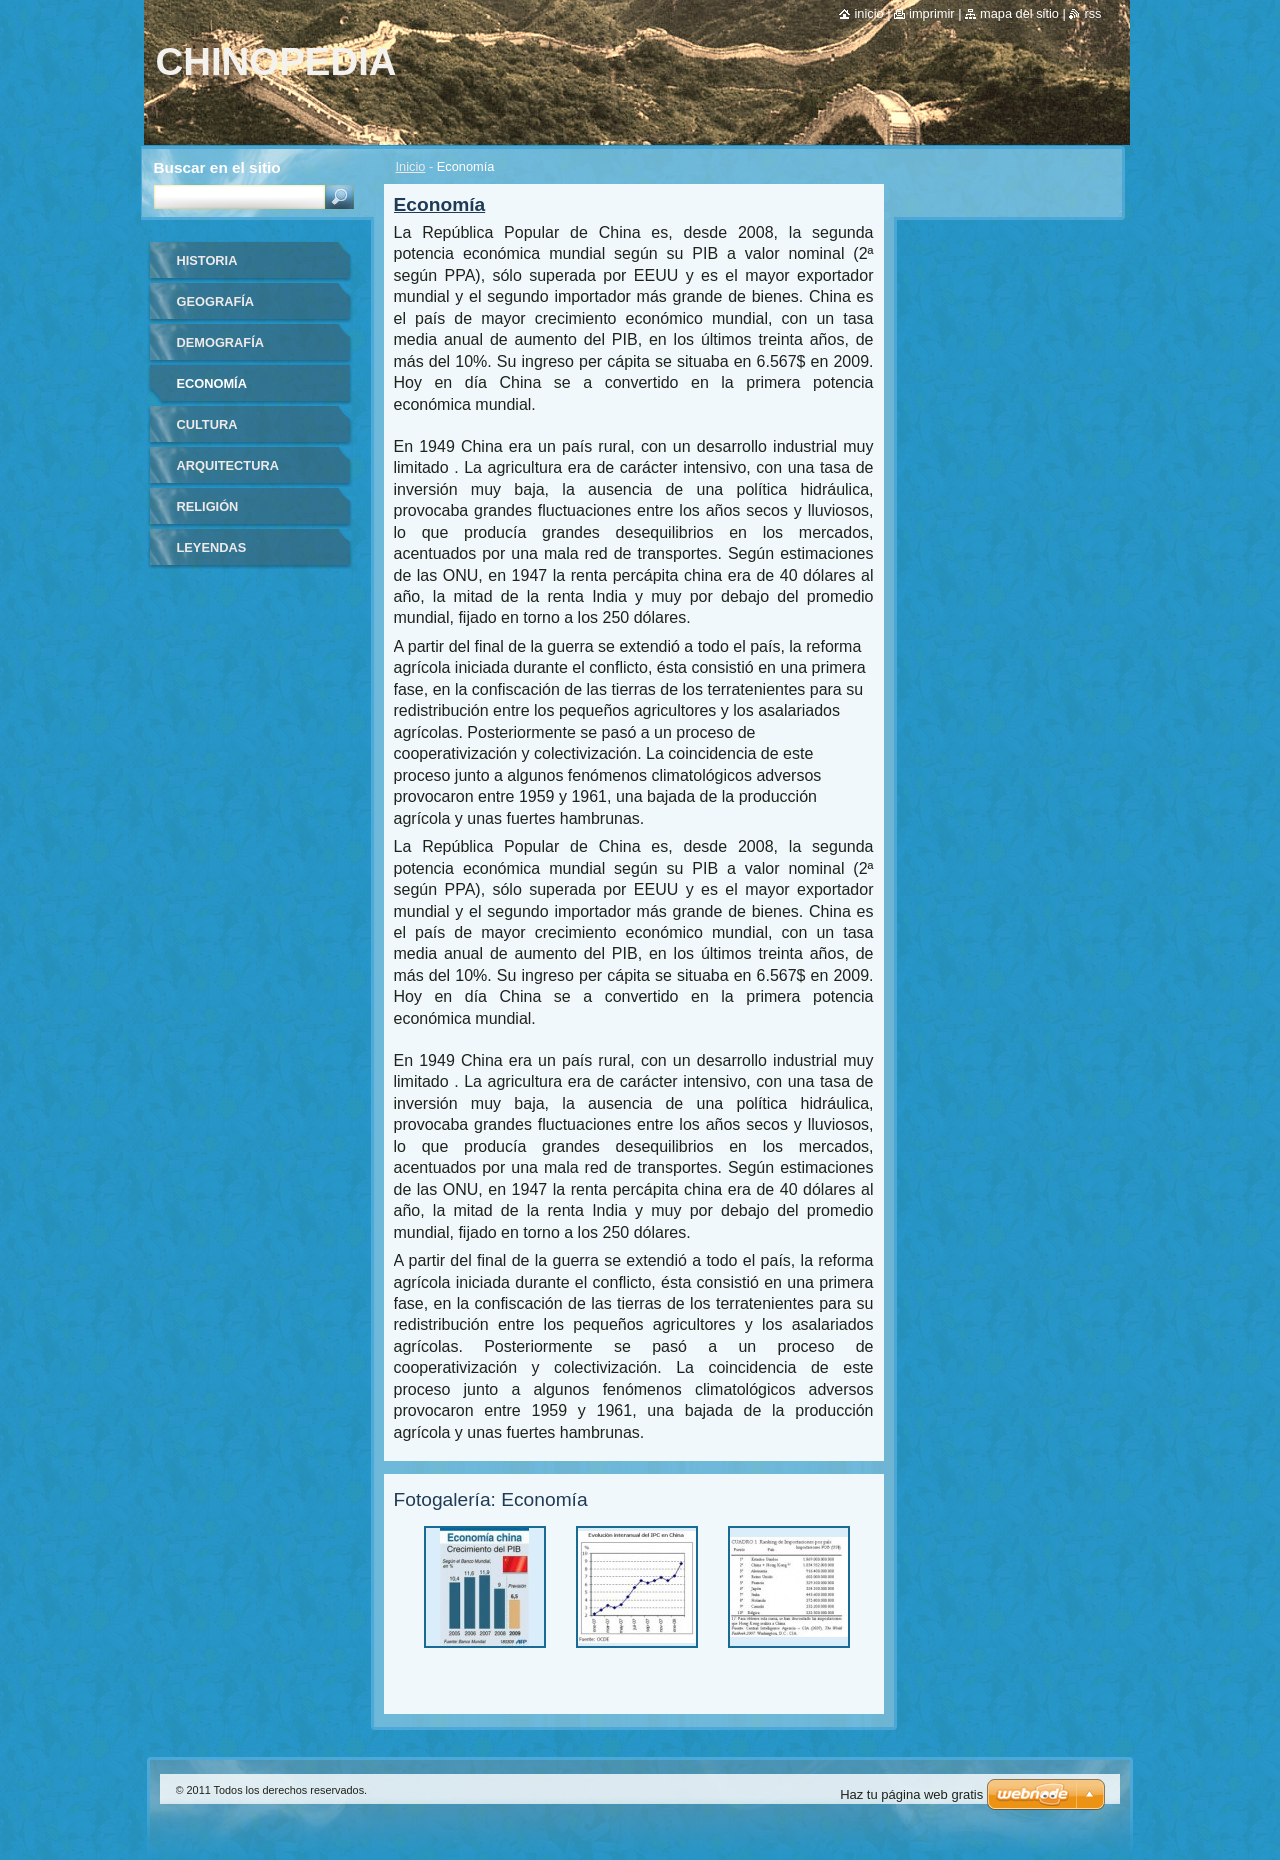 The image size is (1280, 1860). Describe the element at coordinates (216, 301) in the screenshot. I see `Geografía` at that location.